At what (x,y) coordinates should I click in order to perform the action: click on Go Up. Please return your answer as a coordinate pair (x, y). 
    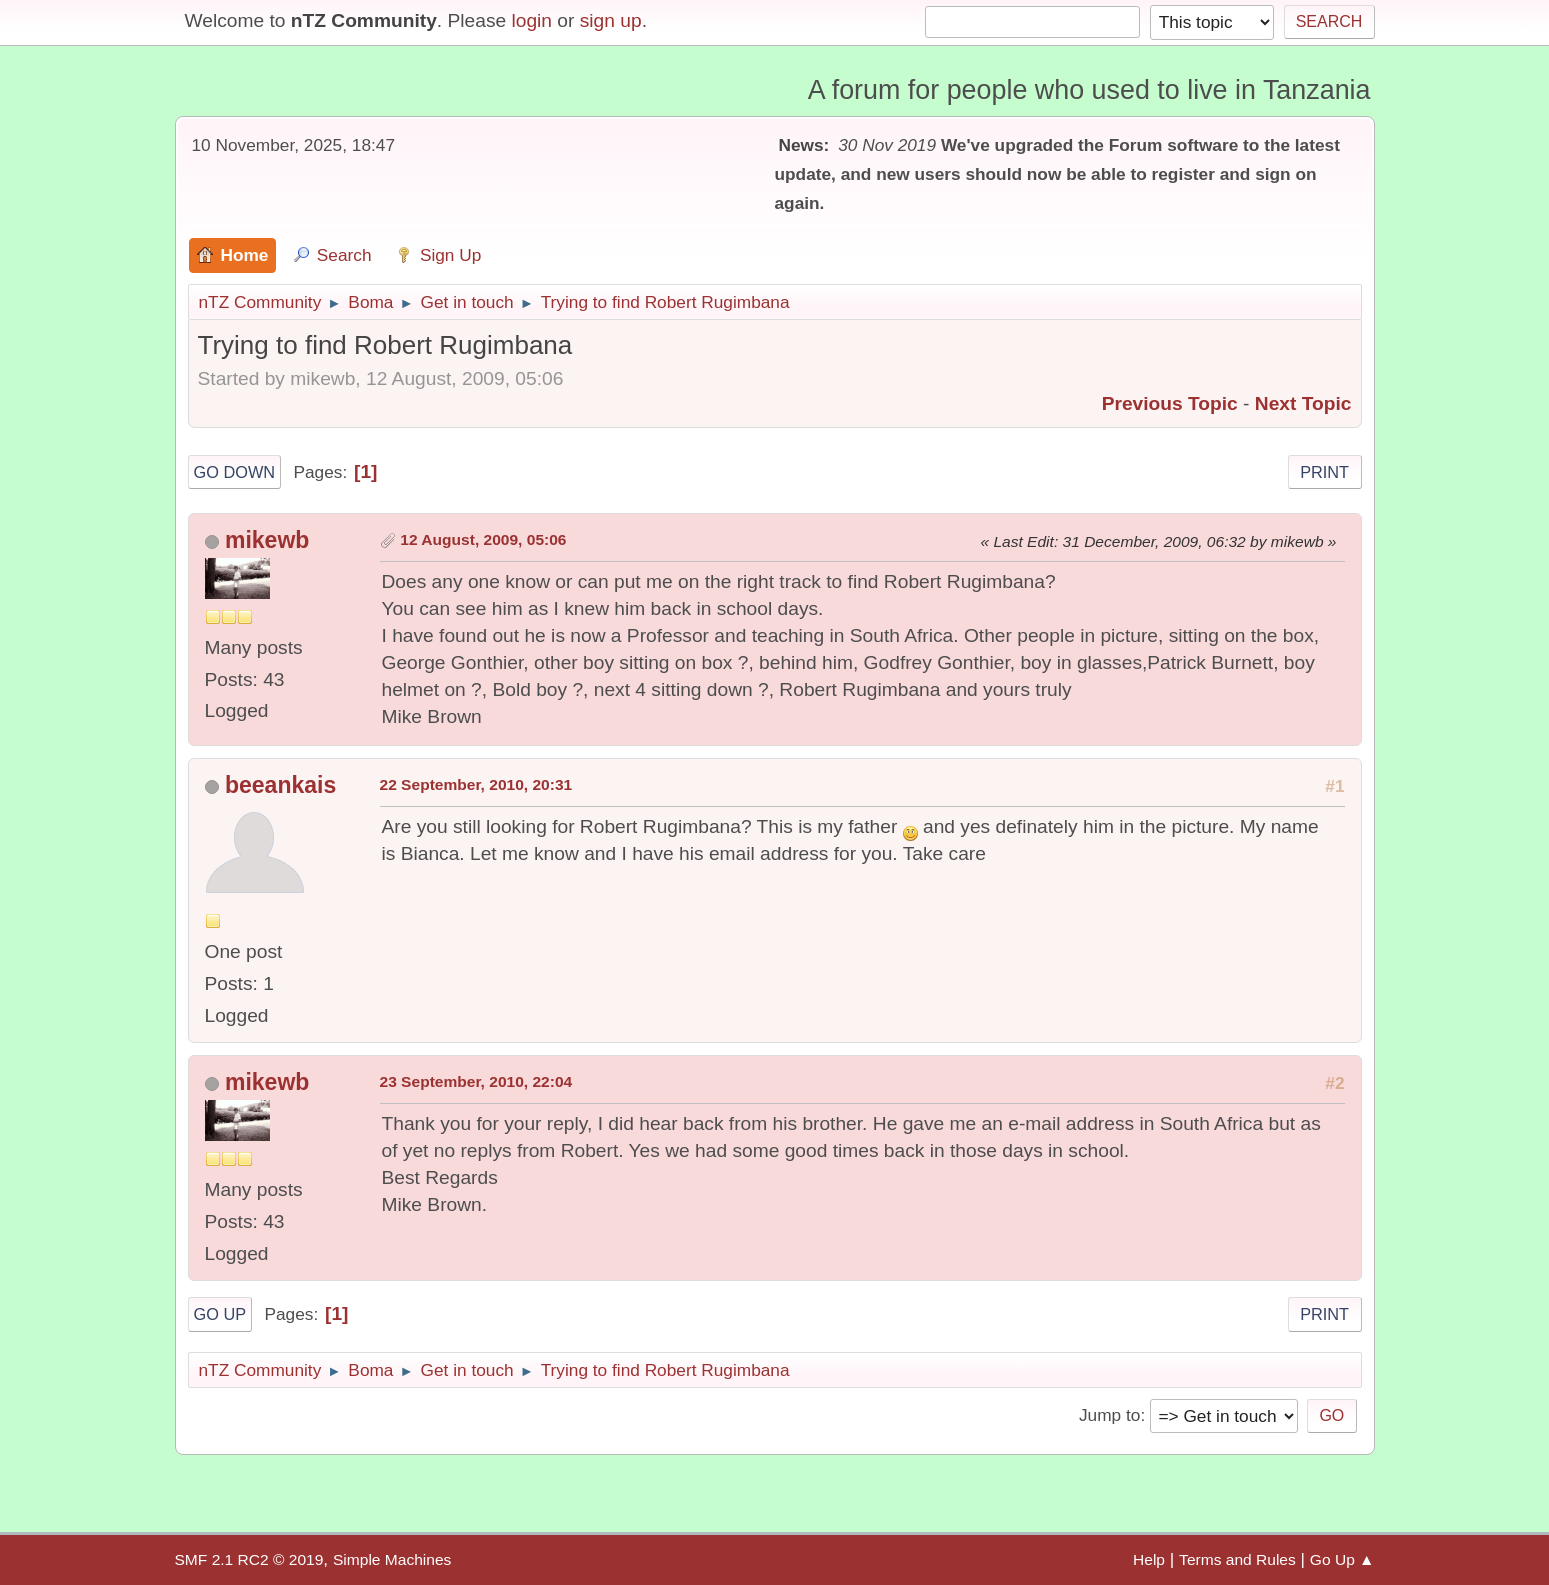
    Looking at the image, I should click on (220, 1314).